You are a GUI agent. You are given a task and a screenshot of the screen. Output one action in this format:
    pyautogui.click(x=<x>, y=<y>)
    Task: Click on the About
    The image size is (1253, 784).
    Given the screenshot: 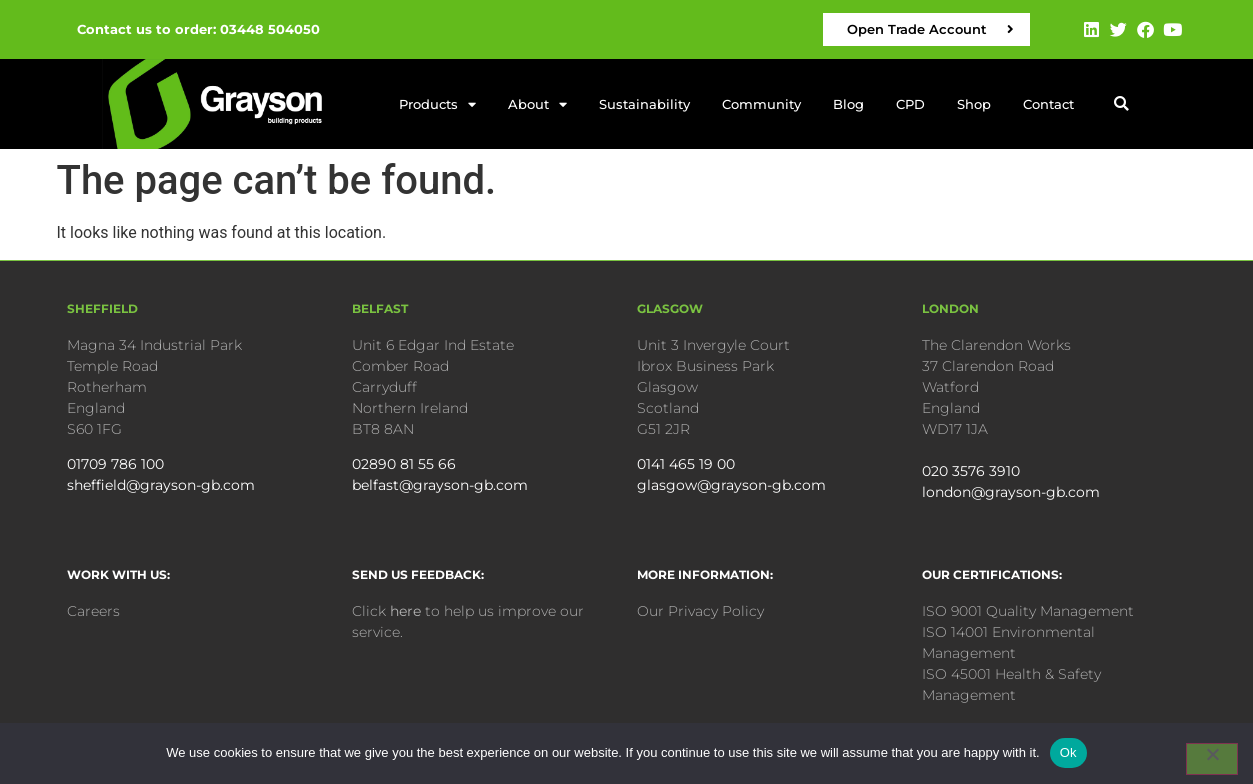 What is the action you would take?
    pyautogui.click(x=537, y=104)
    